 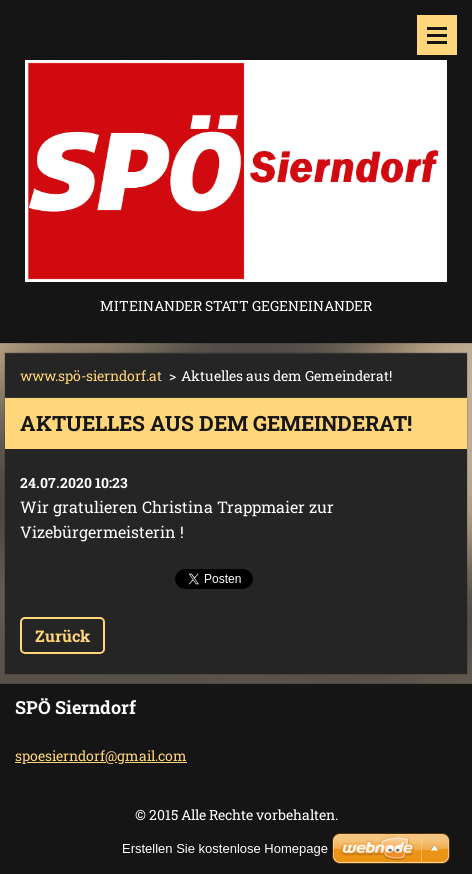 I want to click on Erstellen Sie kostenlose Homepage, so click(x=225, y=848).